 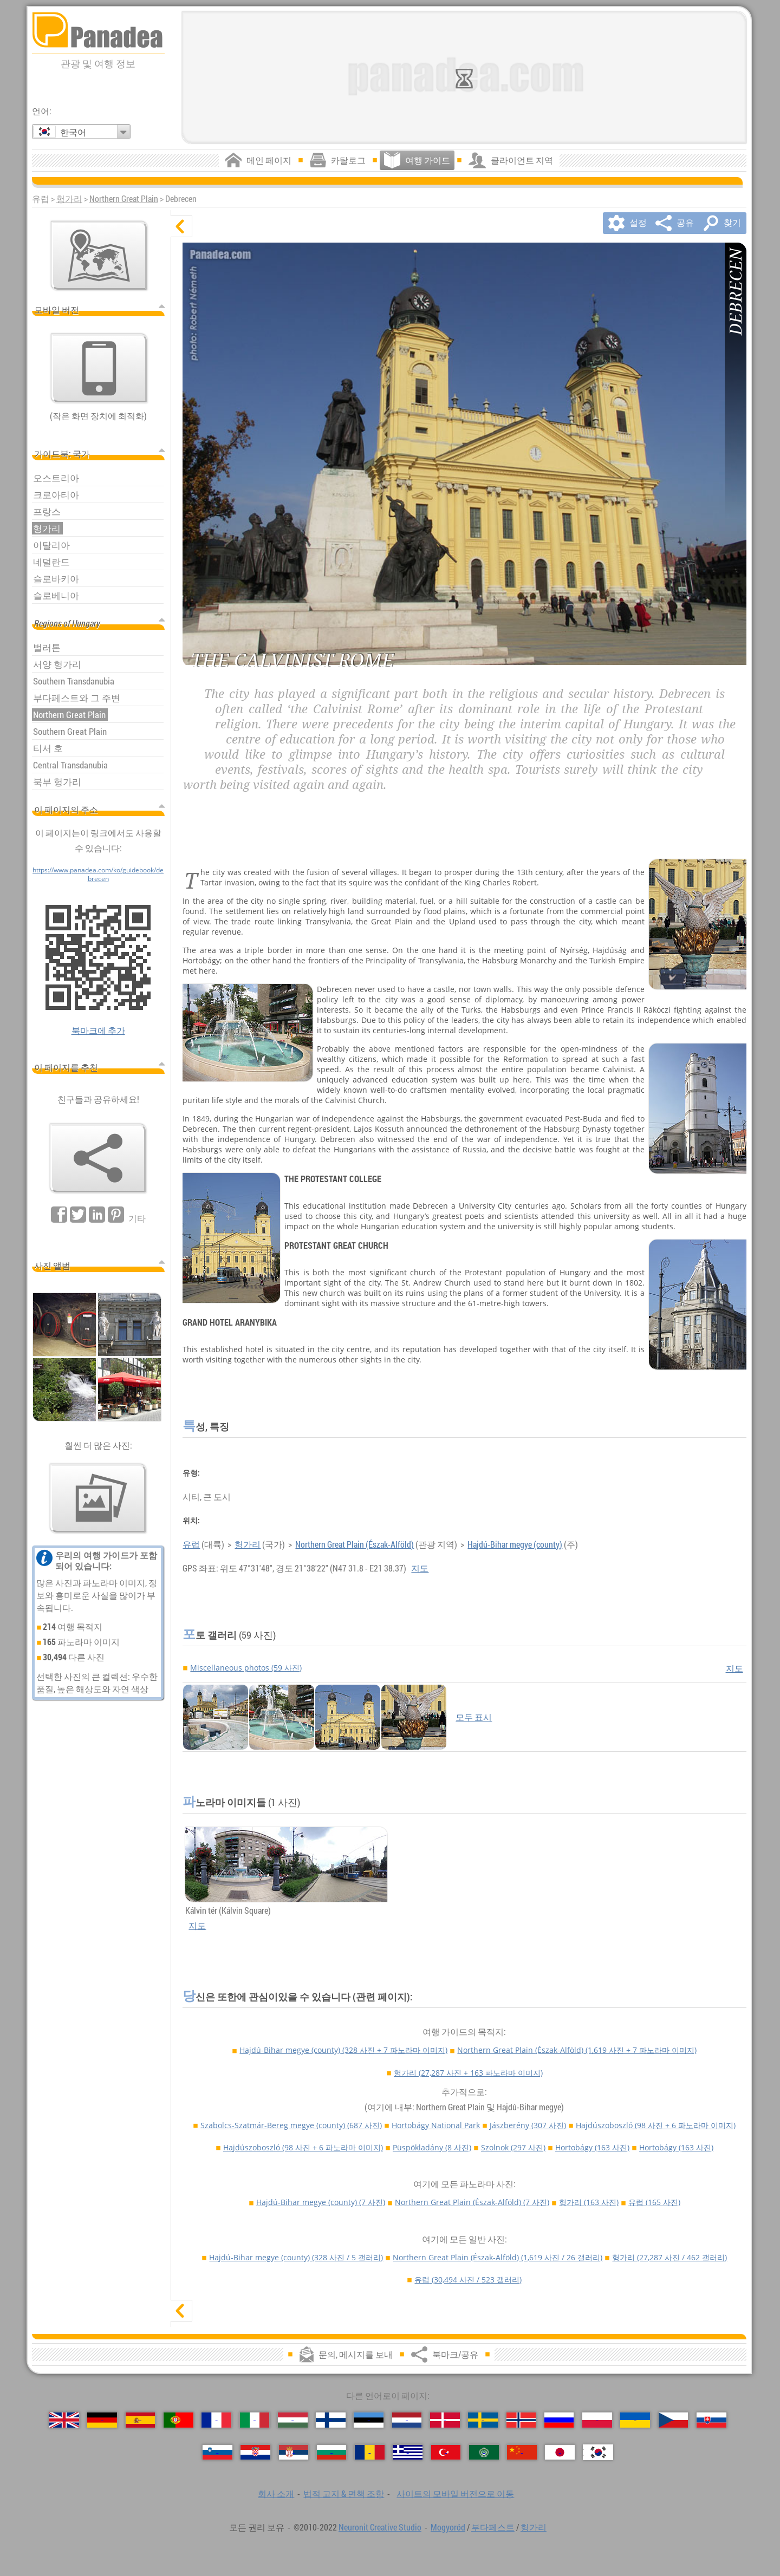 What do you see at coordinates (291, 2125) in the screenshot?
I see `Szabolcs-Szatmár-Bereg megye (county)` at bounding box center [291, 2125].